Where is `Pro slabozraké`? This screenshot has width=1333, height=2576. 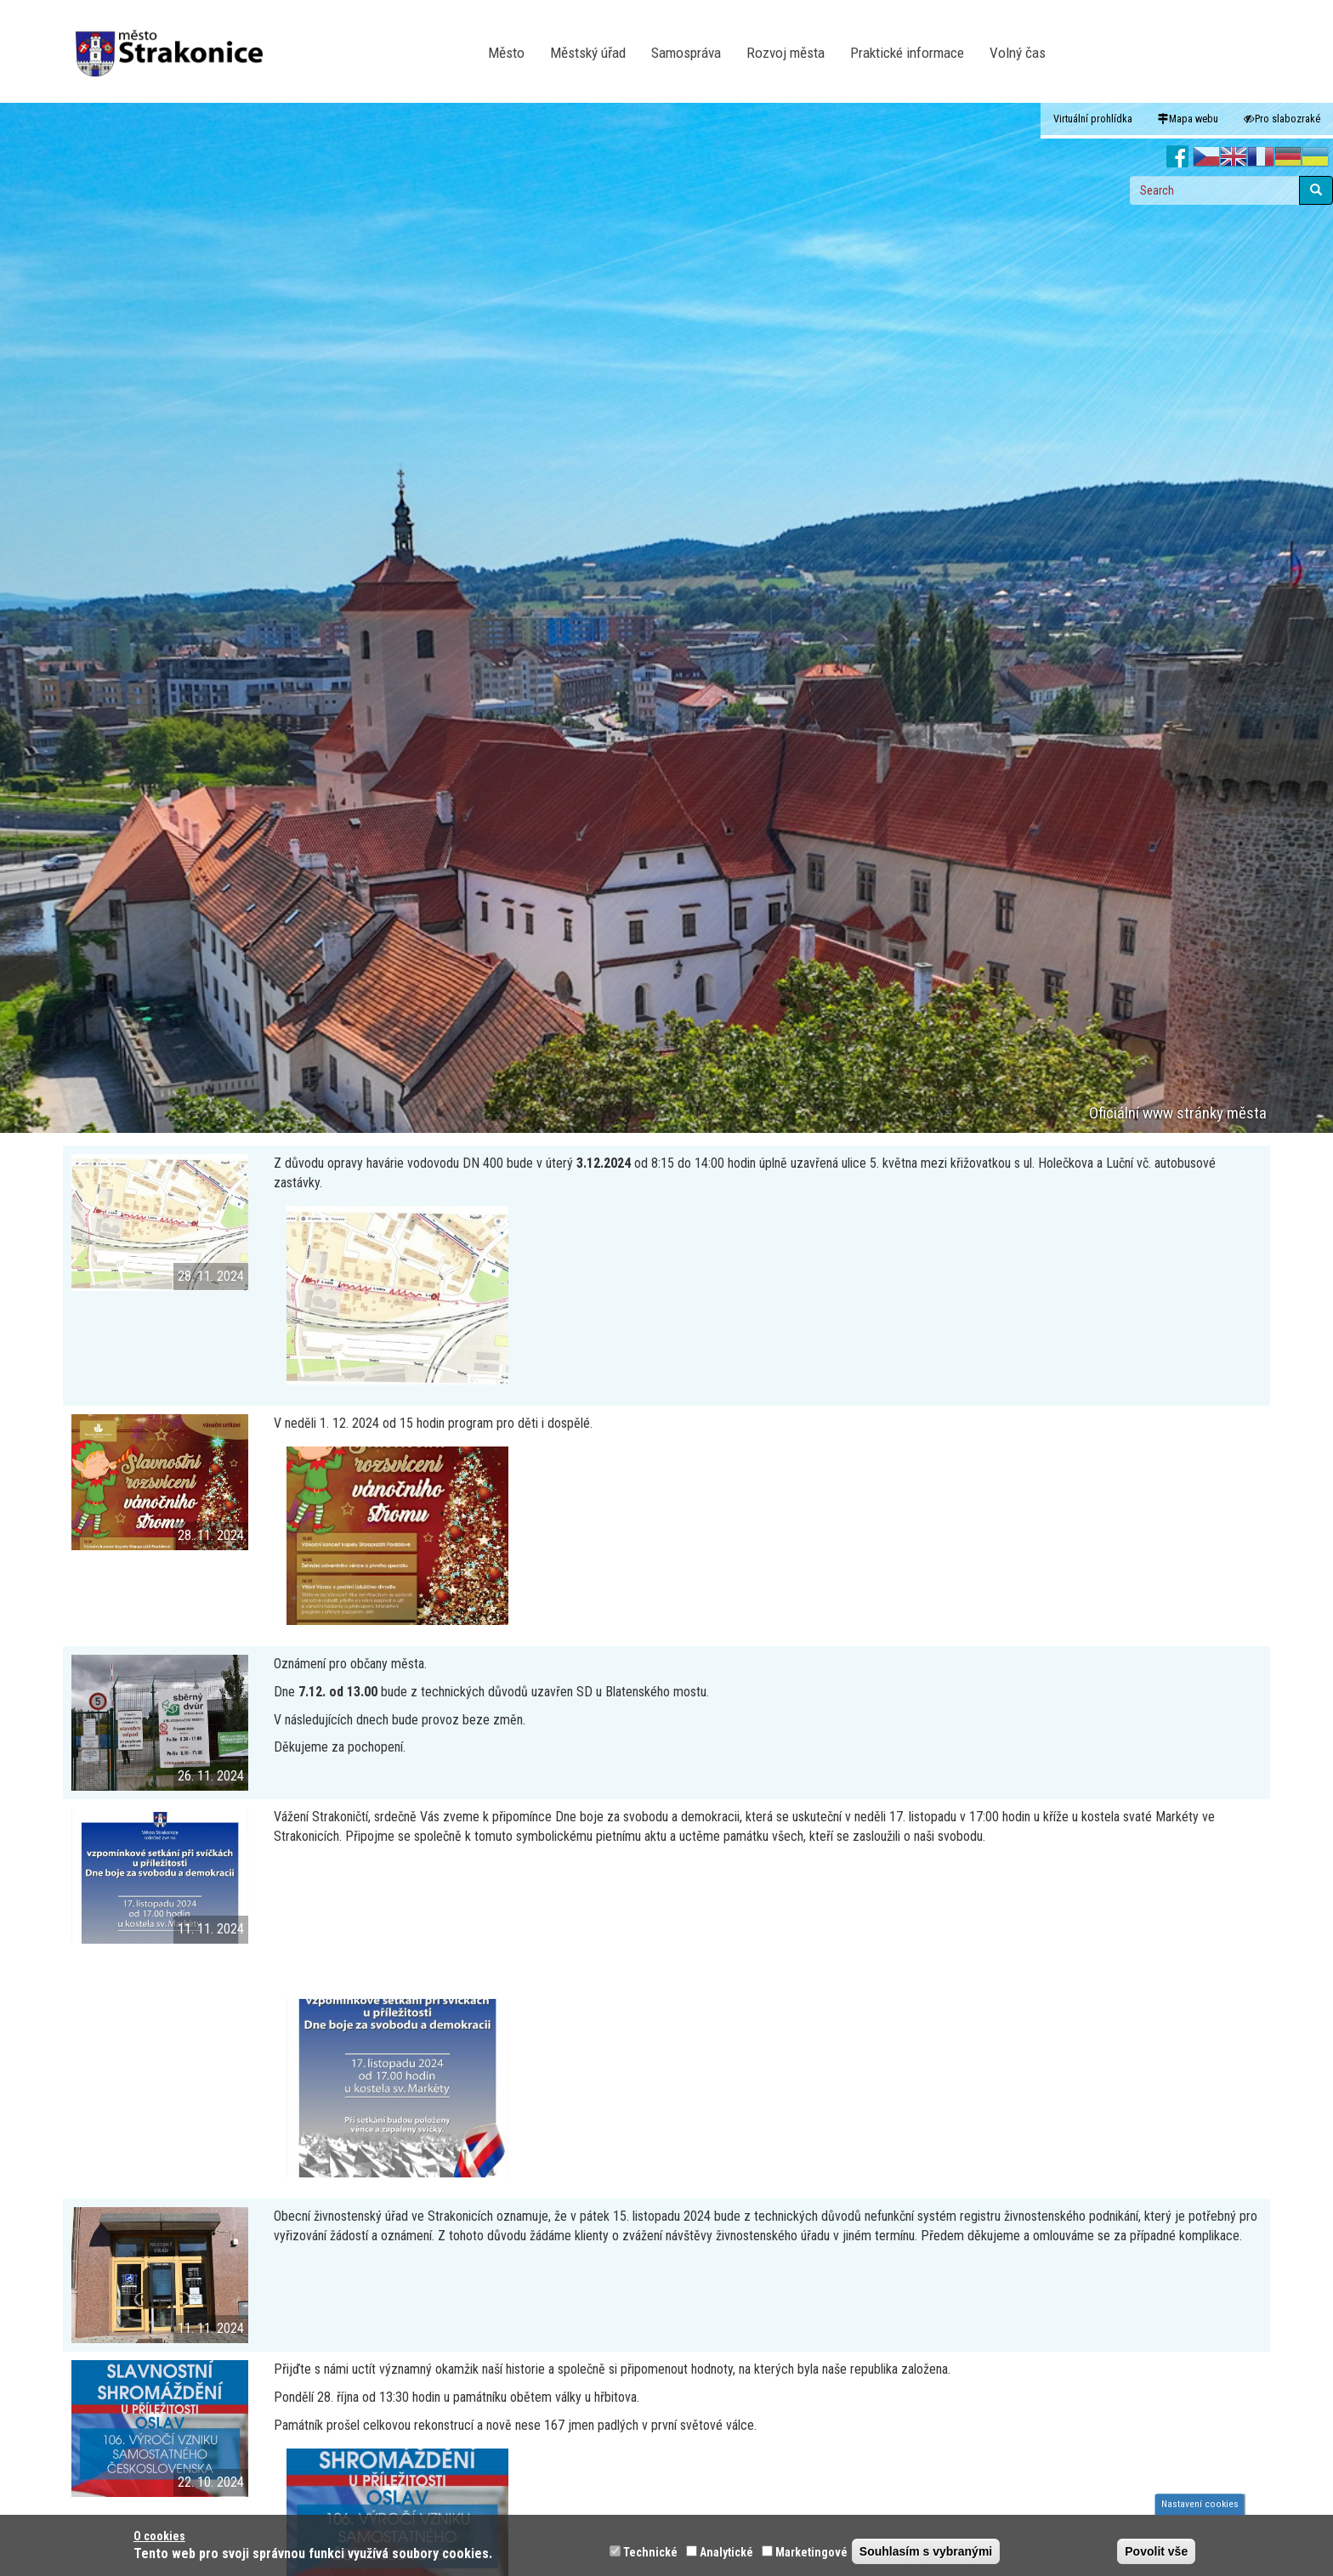 Pro slabozraké is located at coordinates (1282, 118).